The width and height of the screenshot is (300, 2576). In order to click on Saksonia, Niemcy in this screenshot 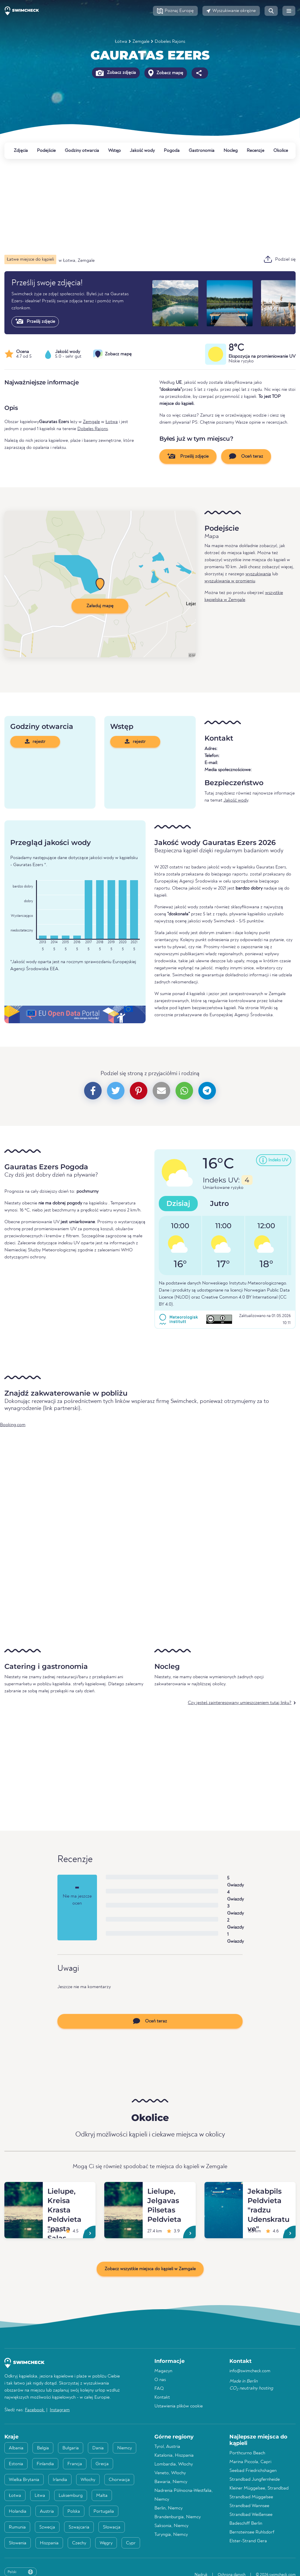, I will do `click(171, 2526)`.